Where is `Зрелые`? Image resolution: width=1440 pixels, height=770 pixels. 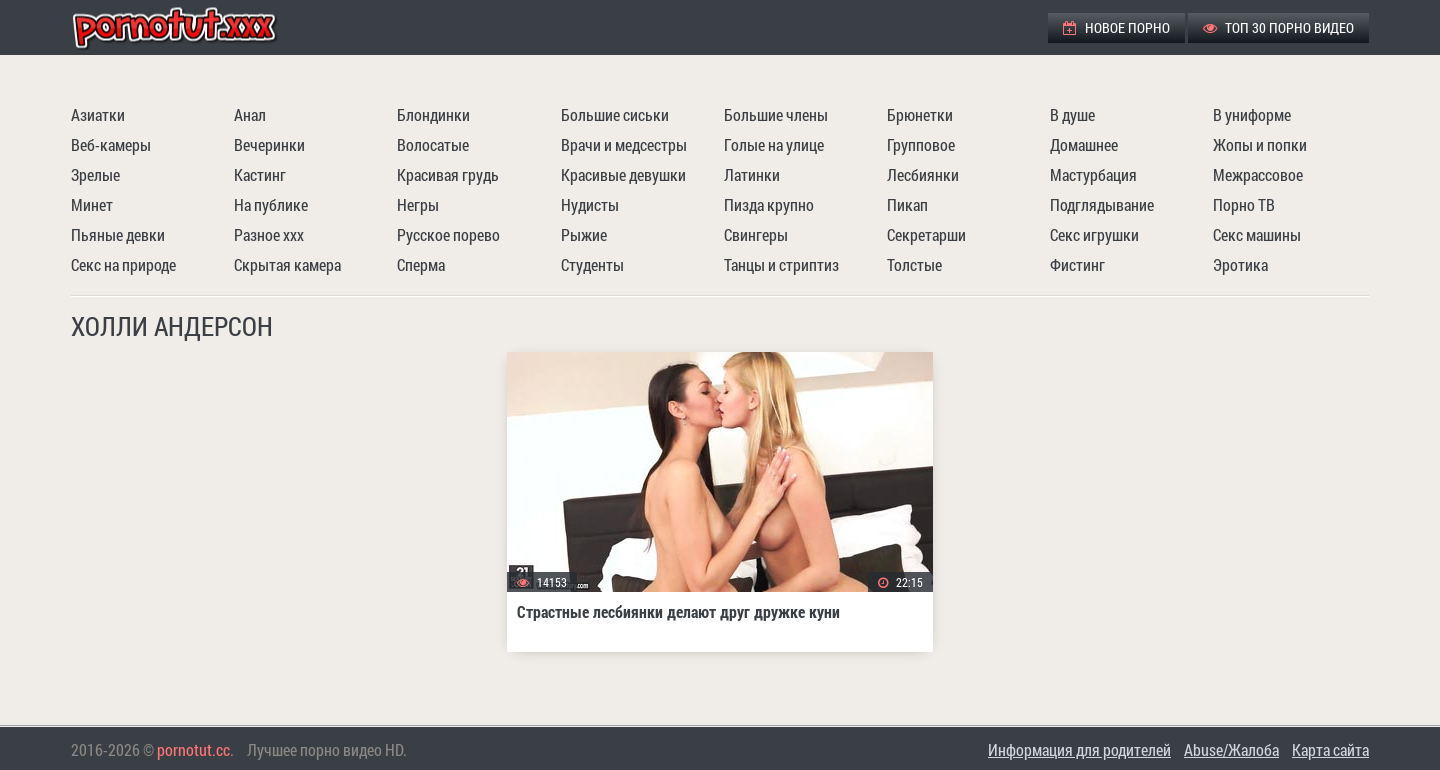 Зрелые is located at coordinates (95, 174).